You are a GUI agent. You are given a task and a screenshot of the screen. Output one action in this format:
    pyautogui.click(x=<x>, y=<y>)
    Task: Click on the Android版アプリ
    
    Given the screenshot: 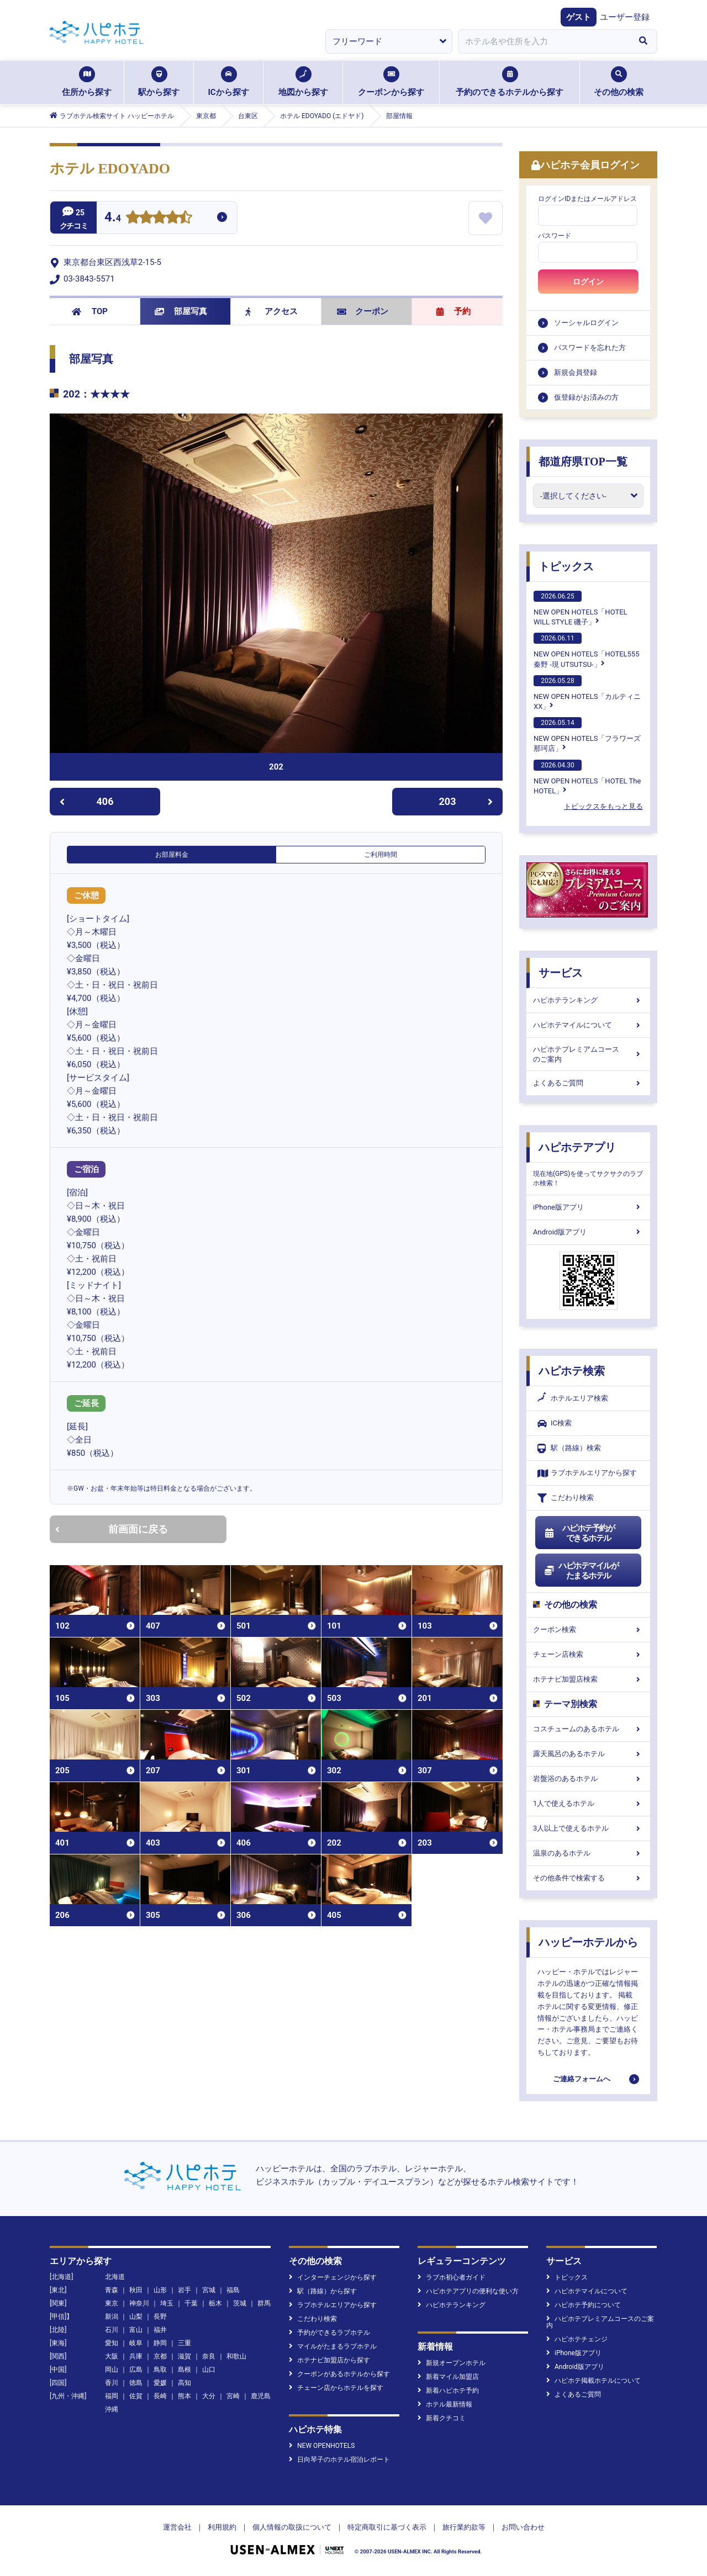 What is the action you would take?
    pyautogui.click(x=588, y=1232)
    